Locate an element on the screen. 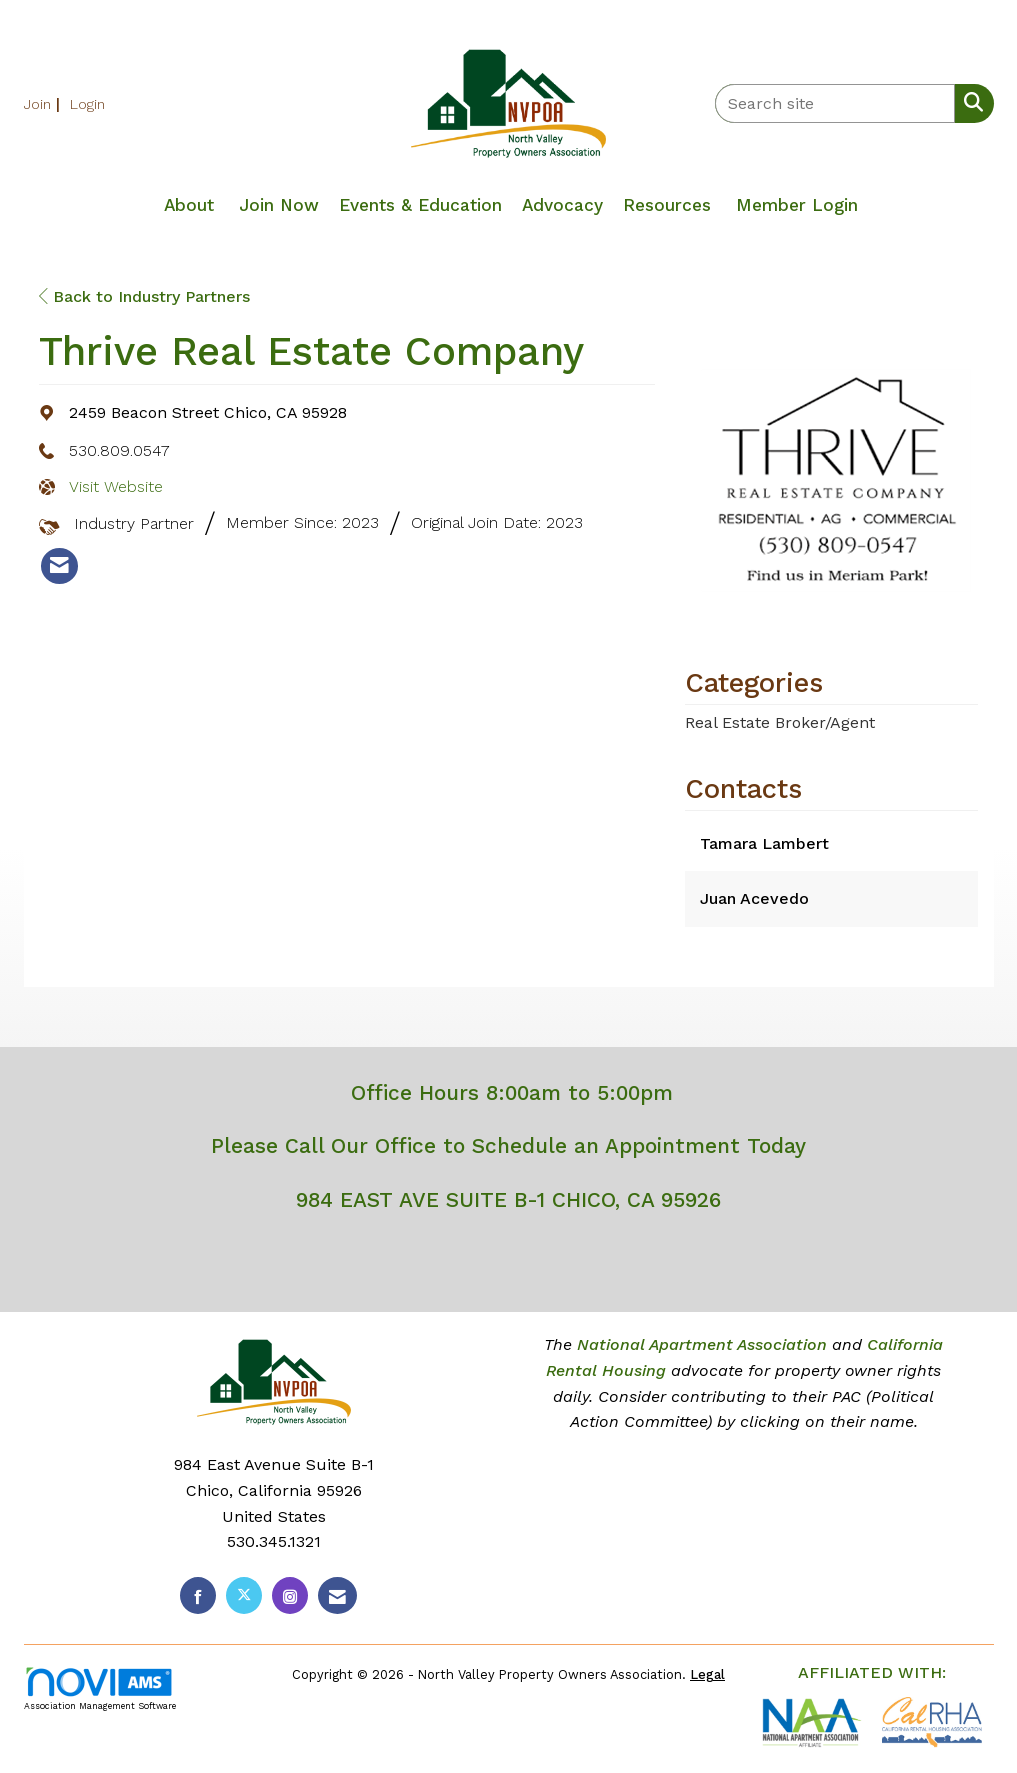  Advocacy is located at coordinates (562, 205).